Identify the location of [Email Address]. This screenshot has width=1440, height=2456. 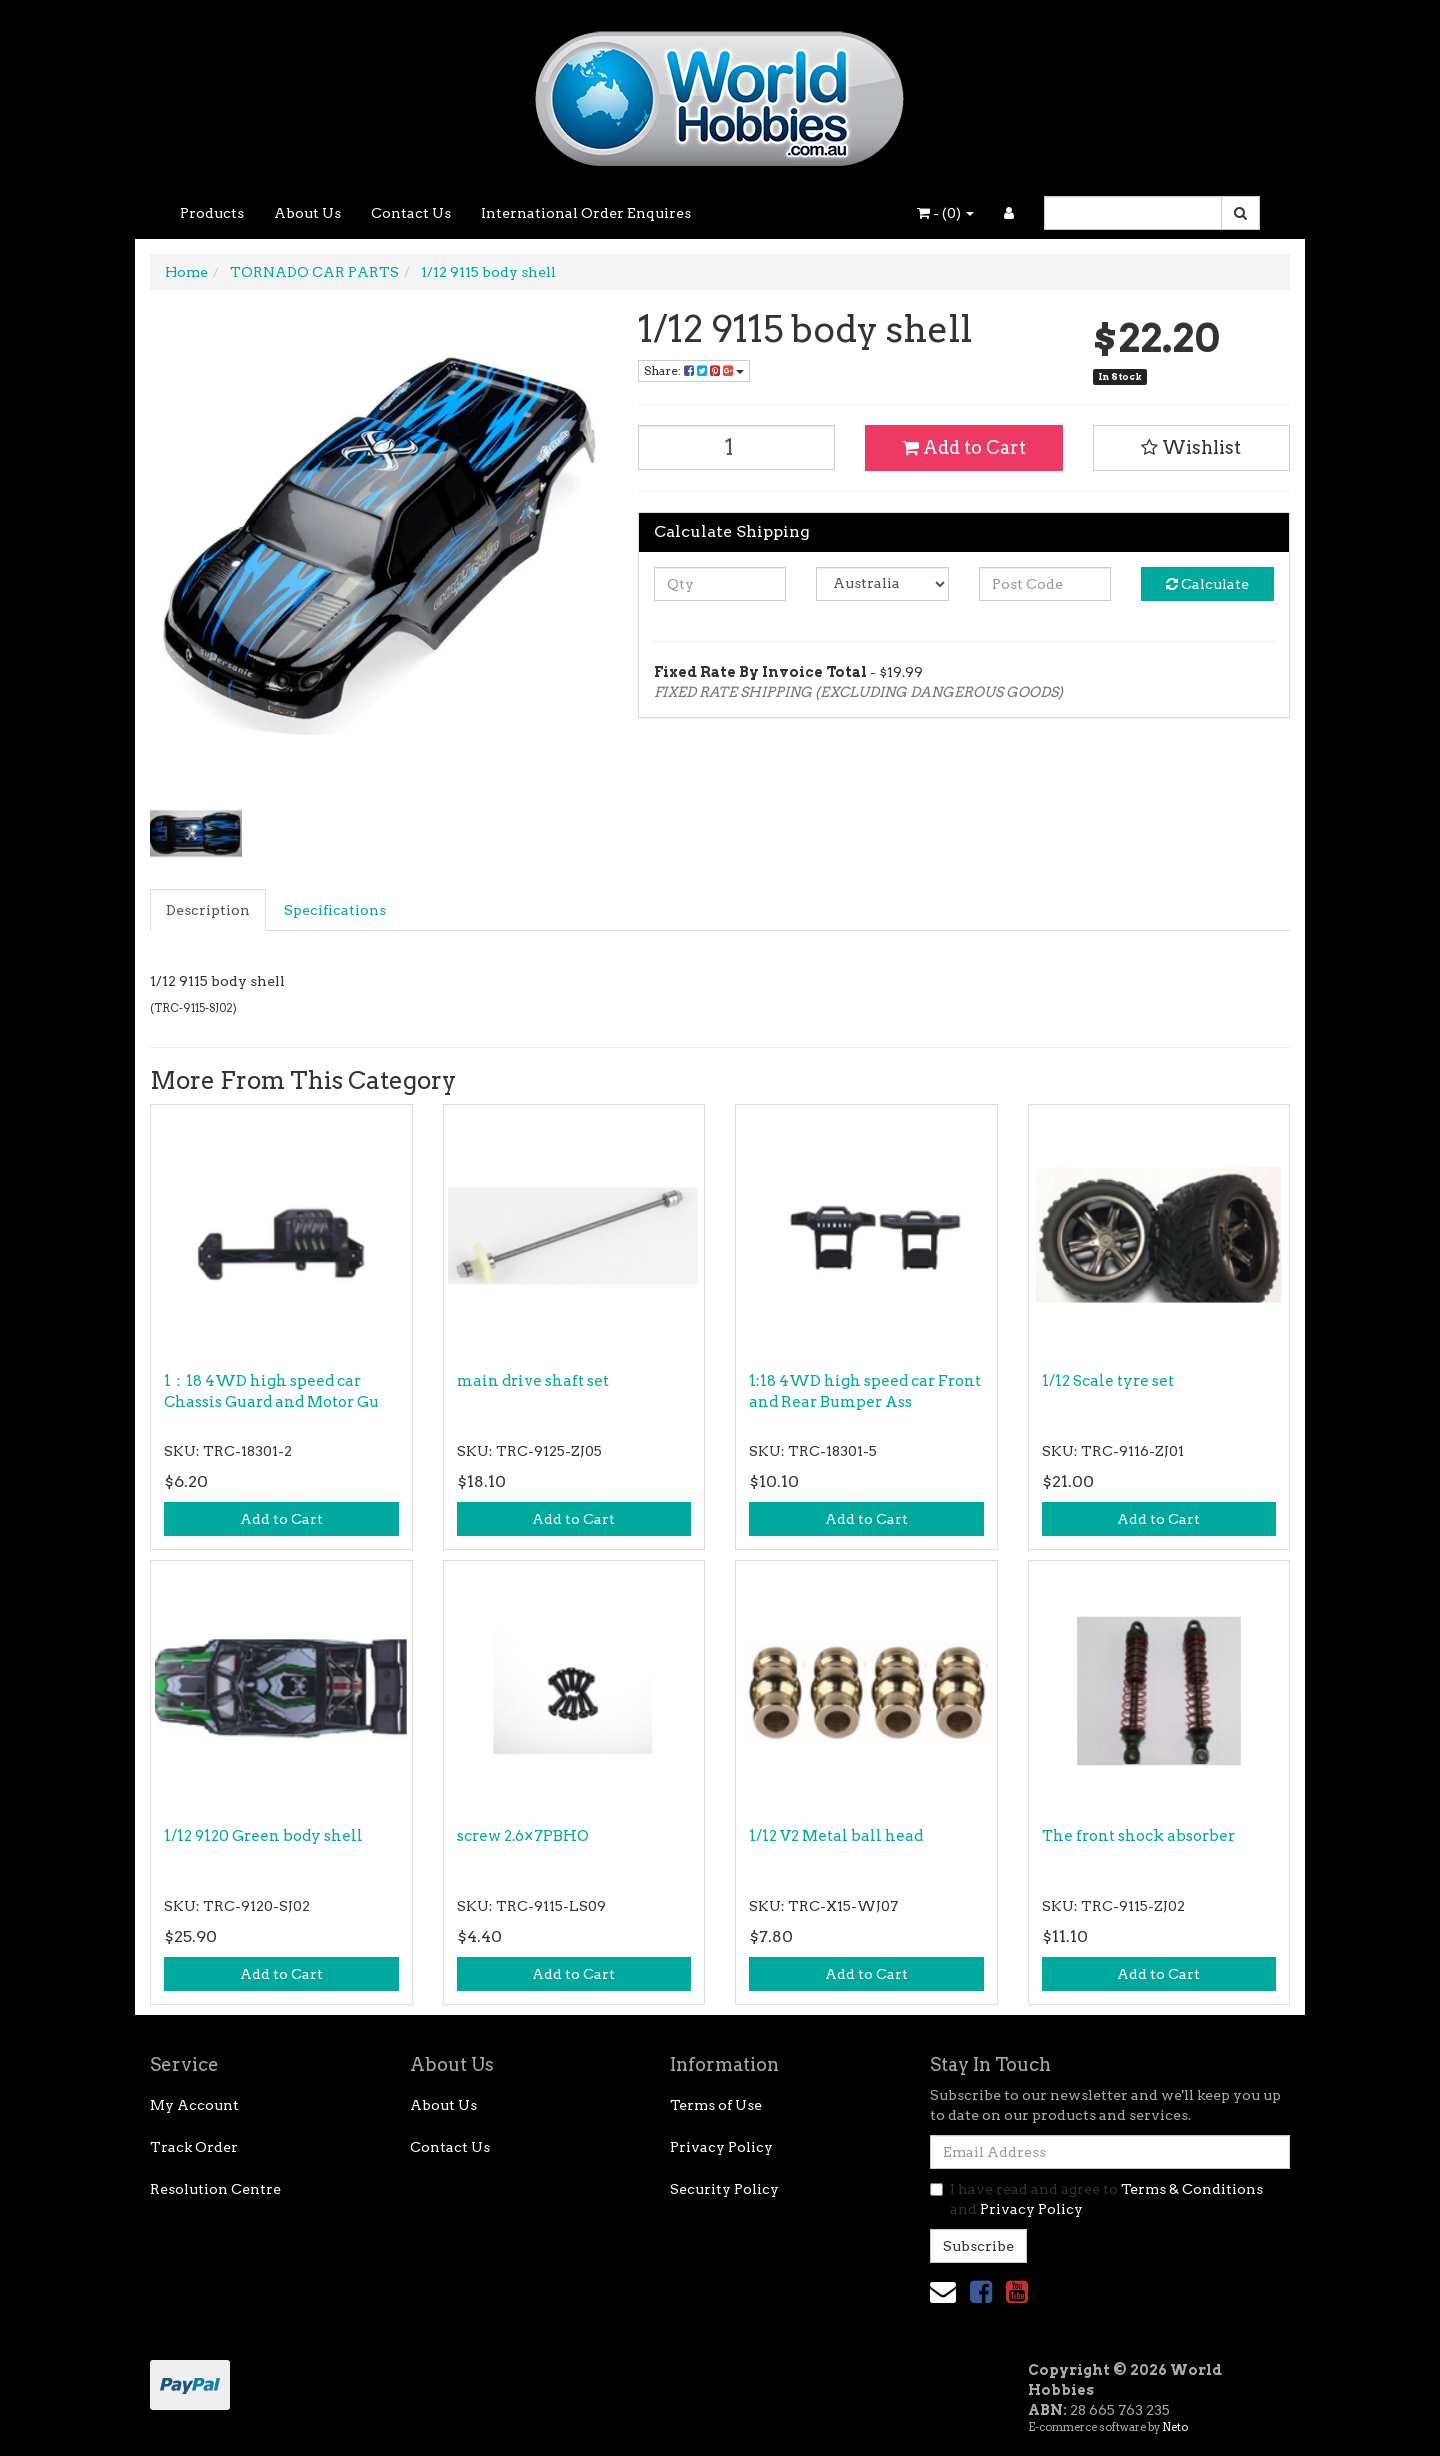
(1110, 2152).